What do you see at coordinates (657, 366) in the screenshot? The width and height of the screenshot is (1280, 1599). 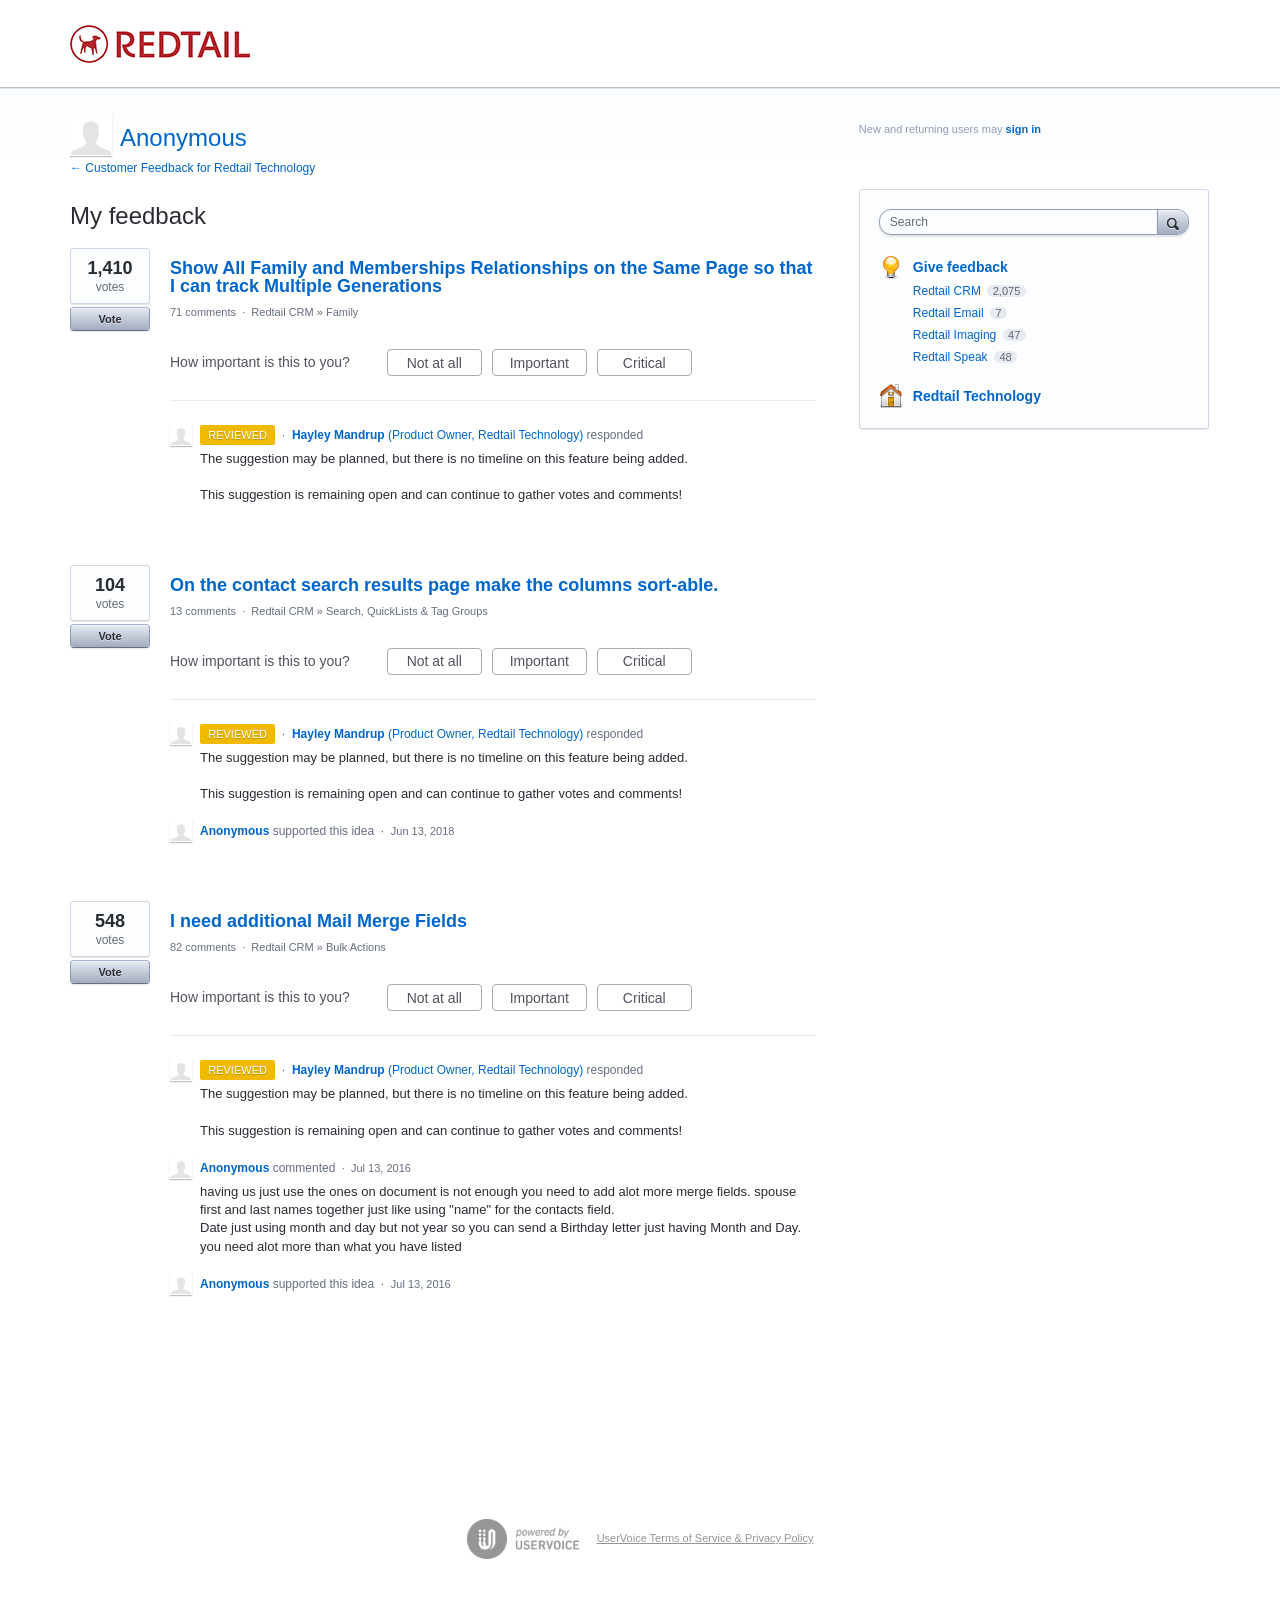 I see `Critical` at bounding box center [657, 366].